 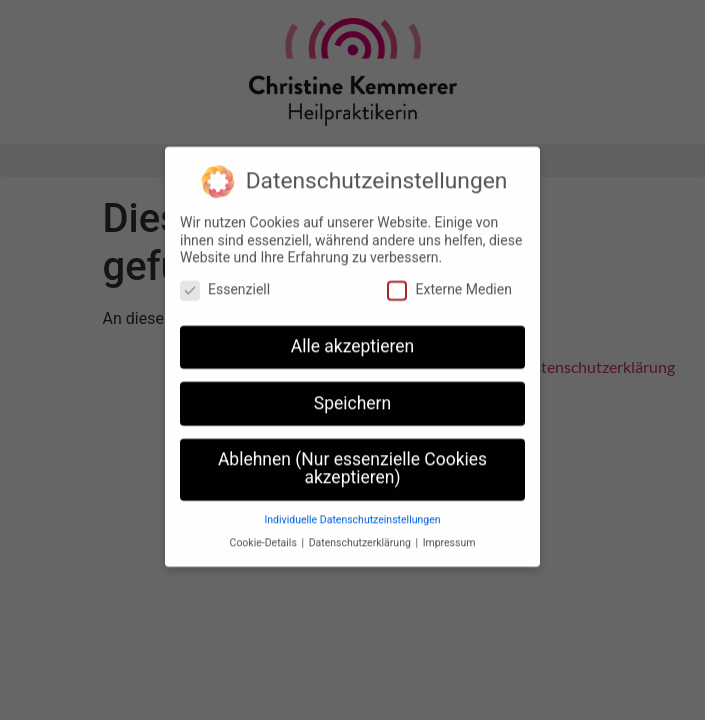 I want to click on Ablehnen (Nur essenzielle Cookies akzeptieren) [button], so click(x=352, y=464).